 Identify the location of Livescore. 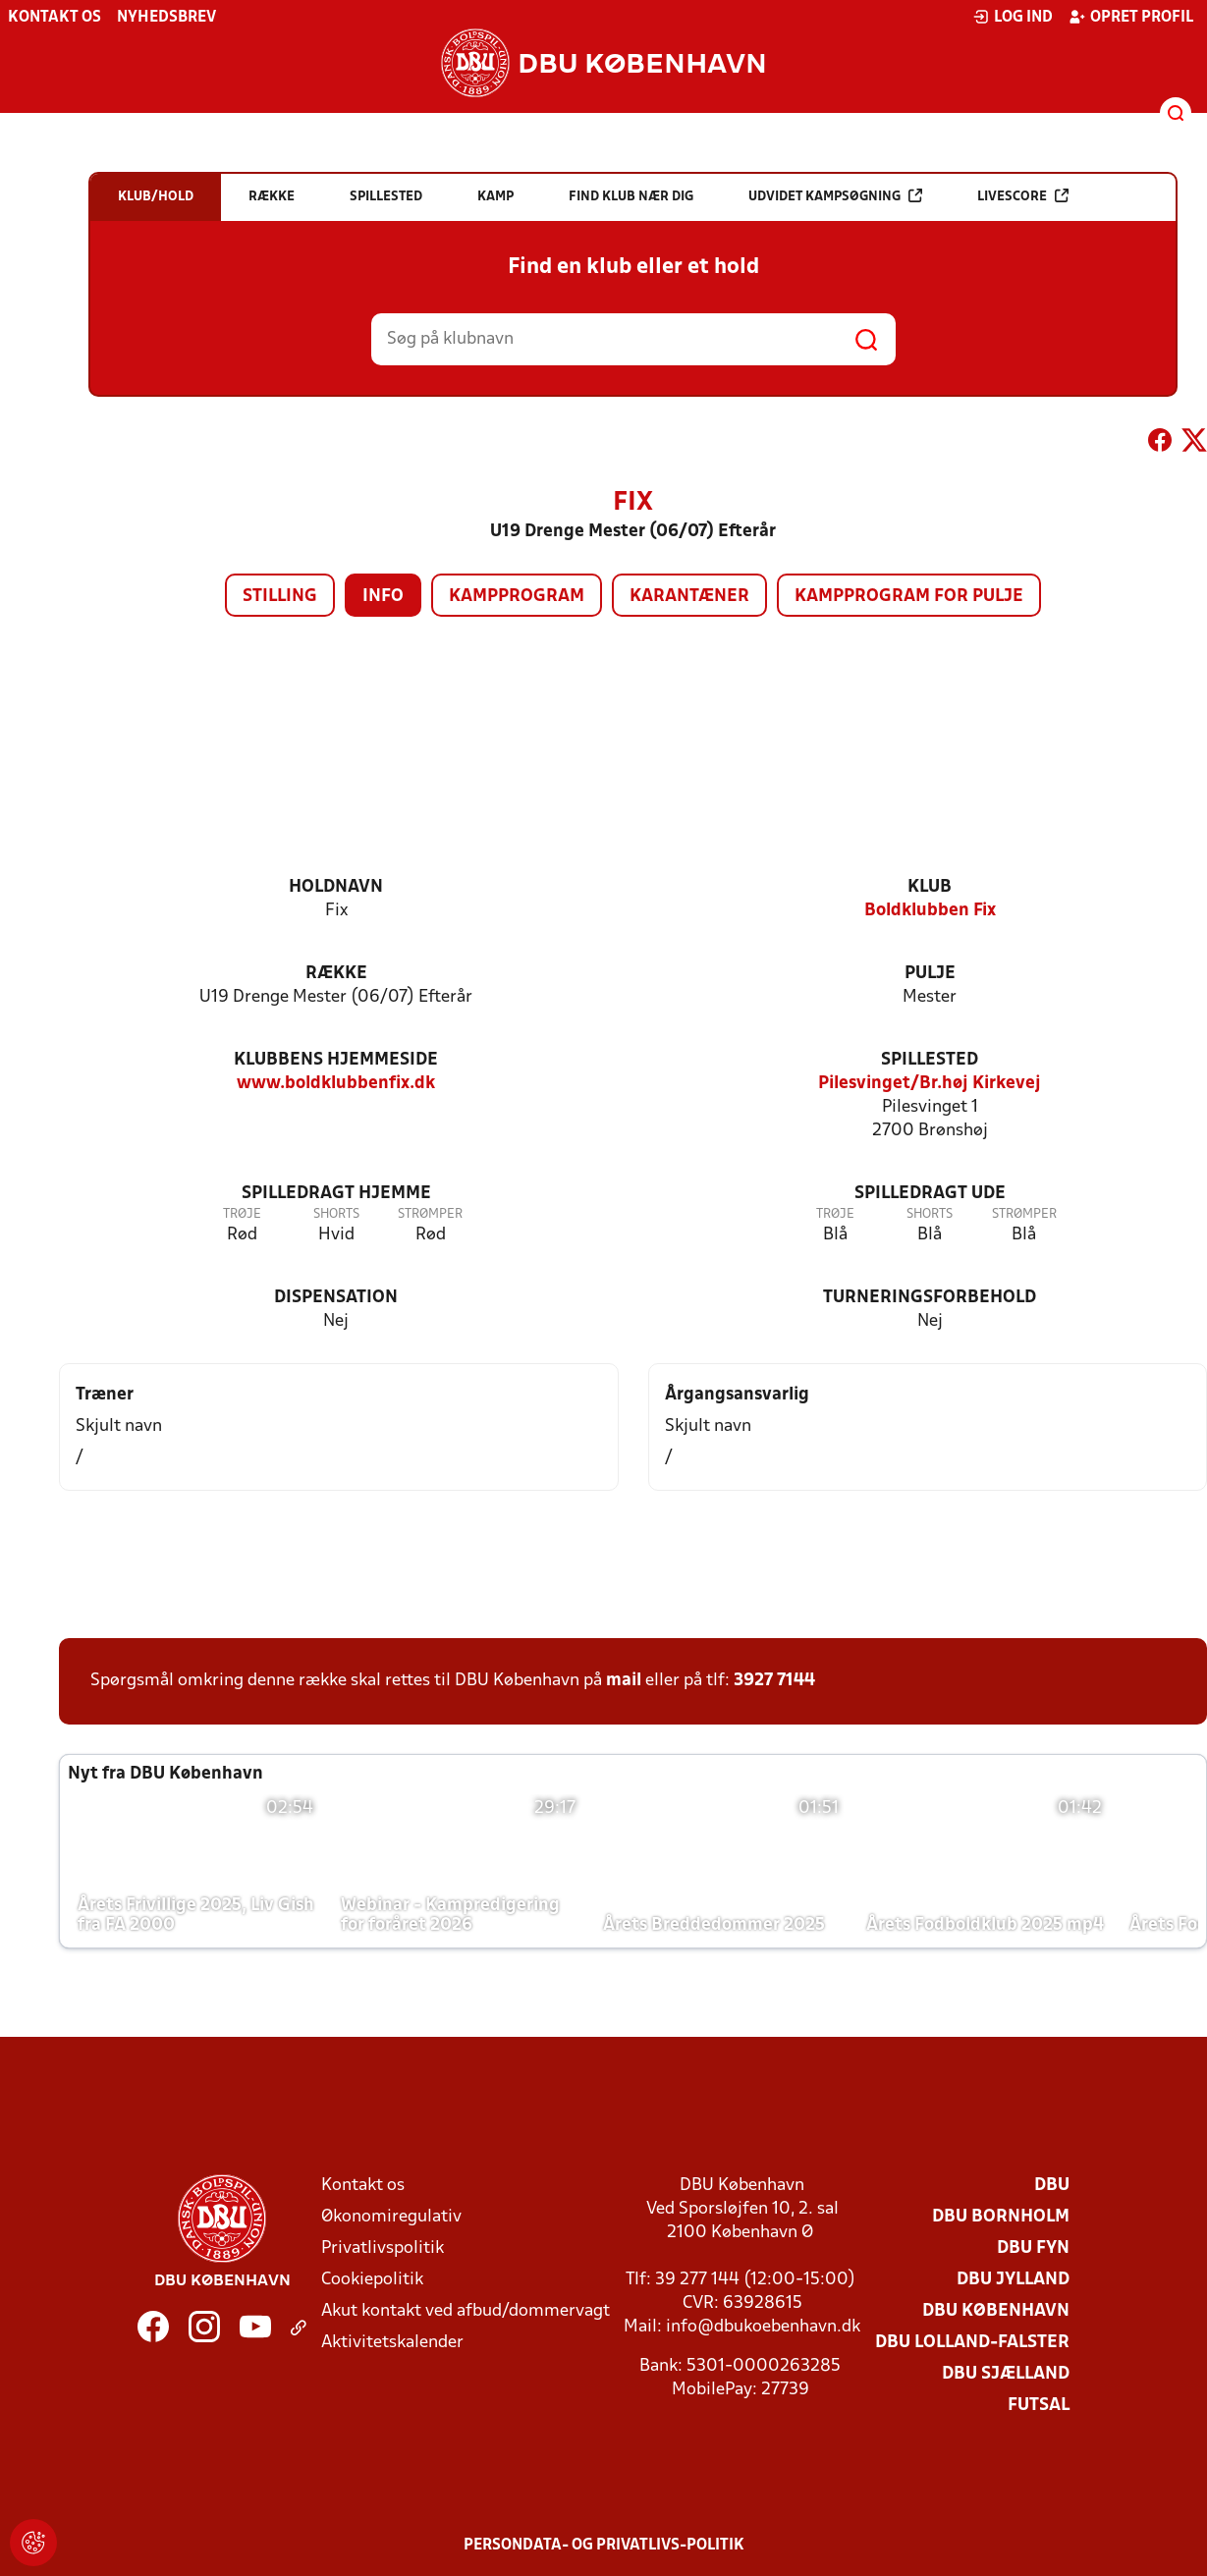
(1023, 196).